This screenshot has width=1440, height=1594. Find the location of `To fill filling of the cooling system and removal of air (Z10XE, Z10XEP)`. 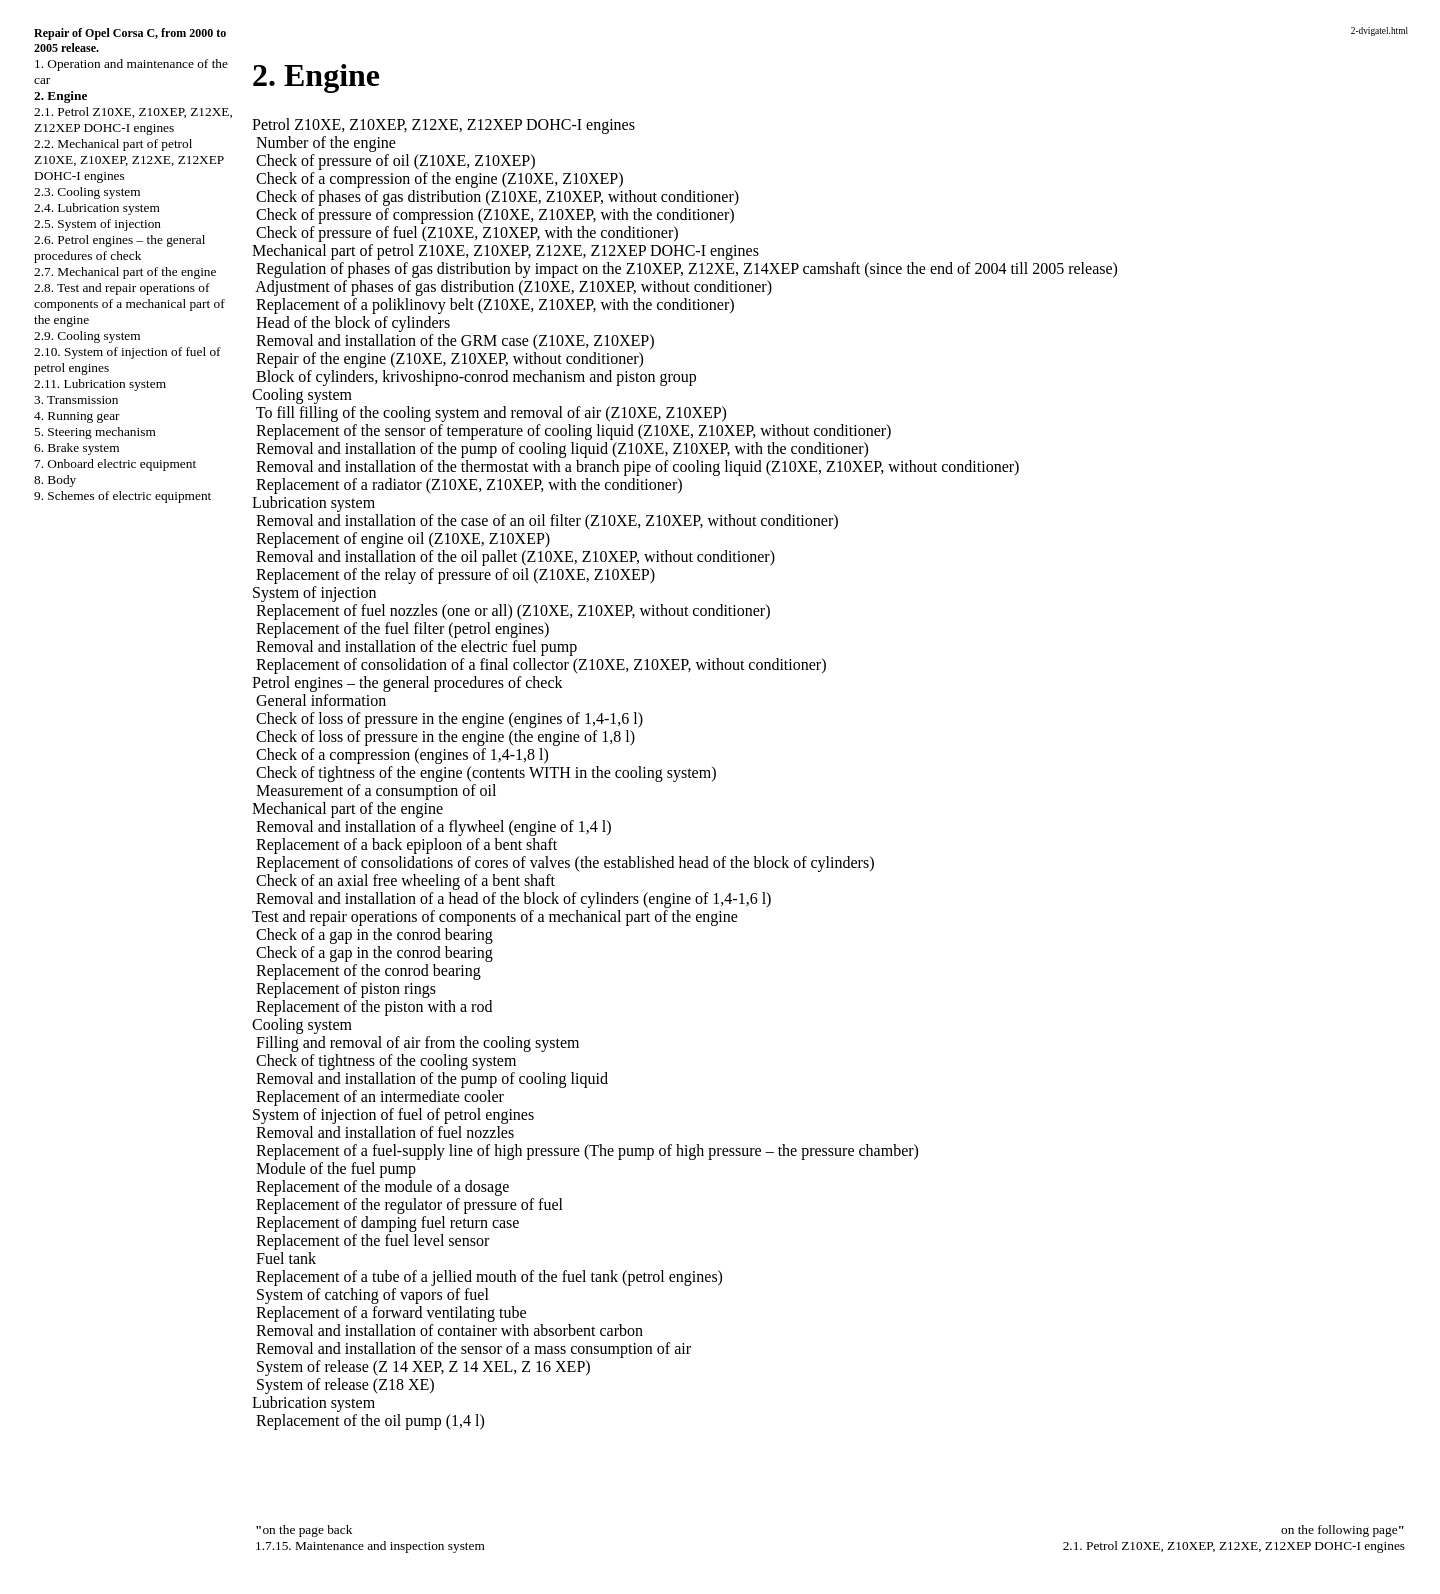

To fill filling of the cooling system and removal of air (Z10XE, Z10XEP) is located at coordinates (491, 412).